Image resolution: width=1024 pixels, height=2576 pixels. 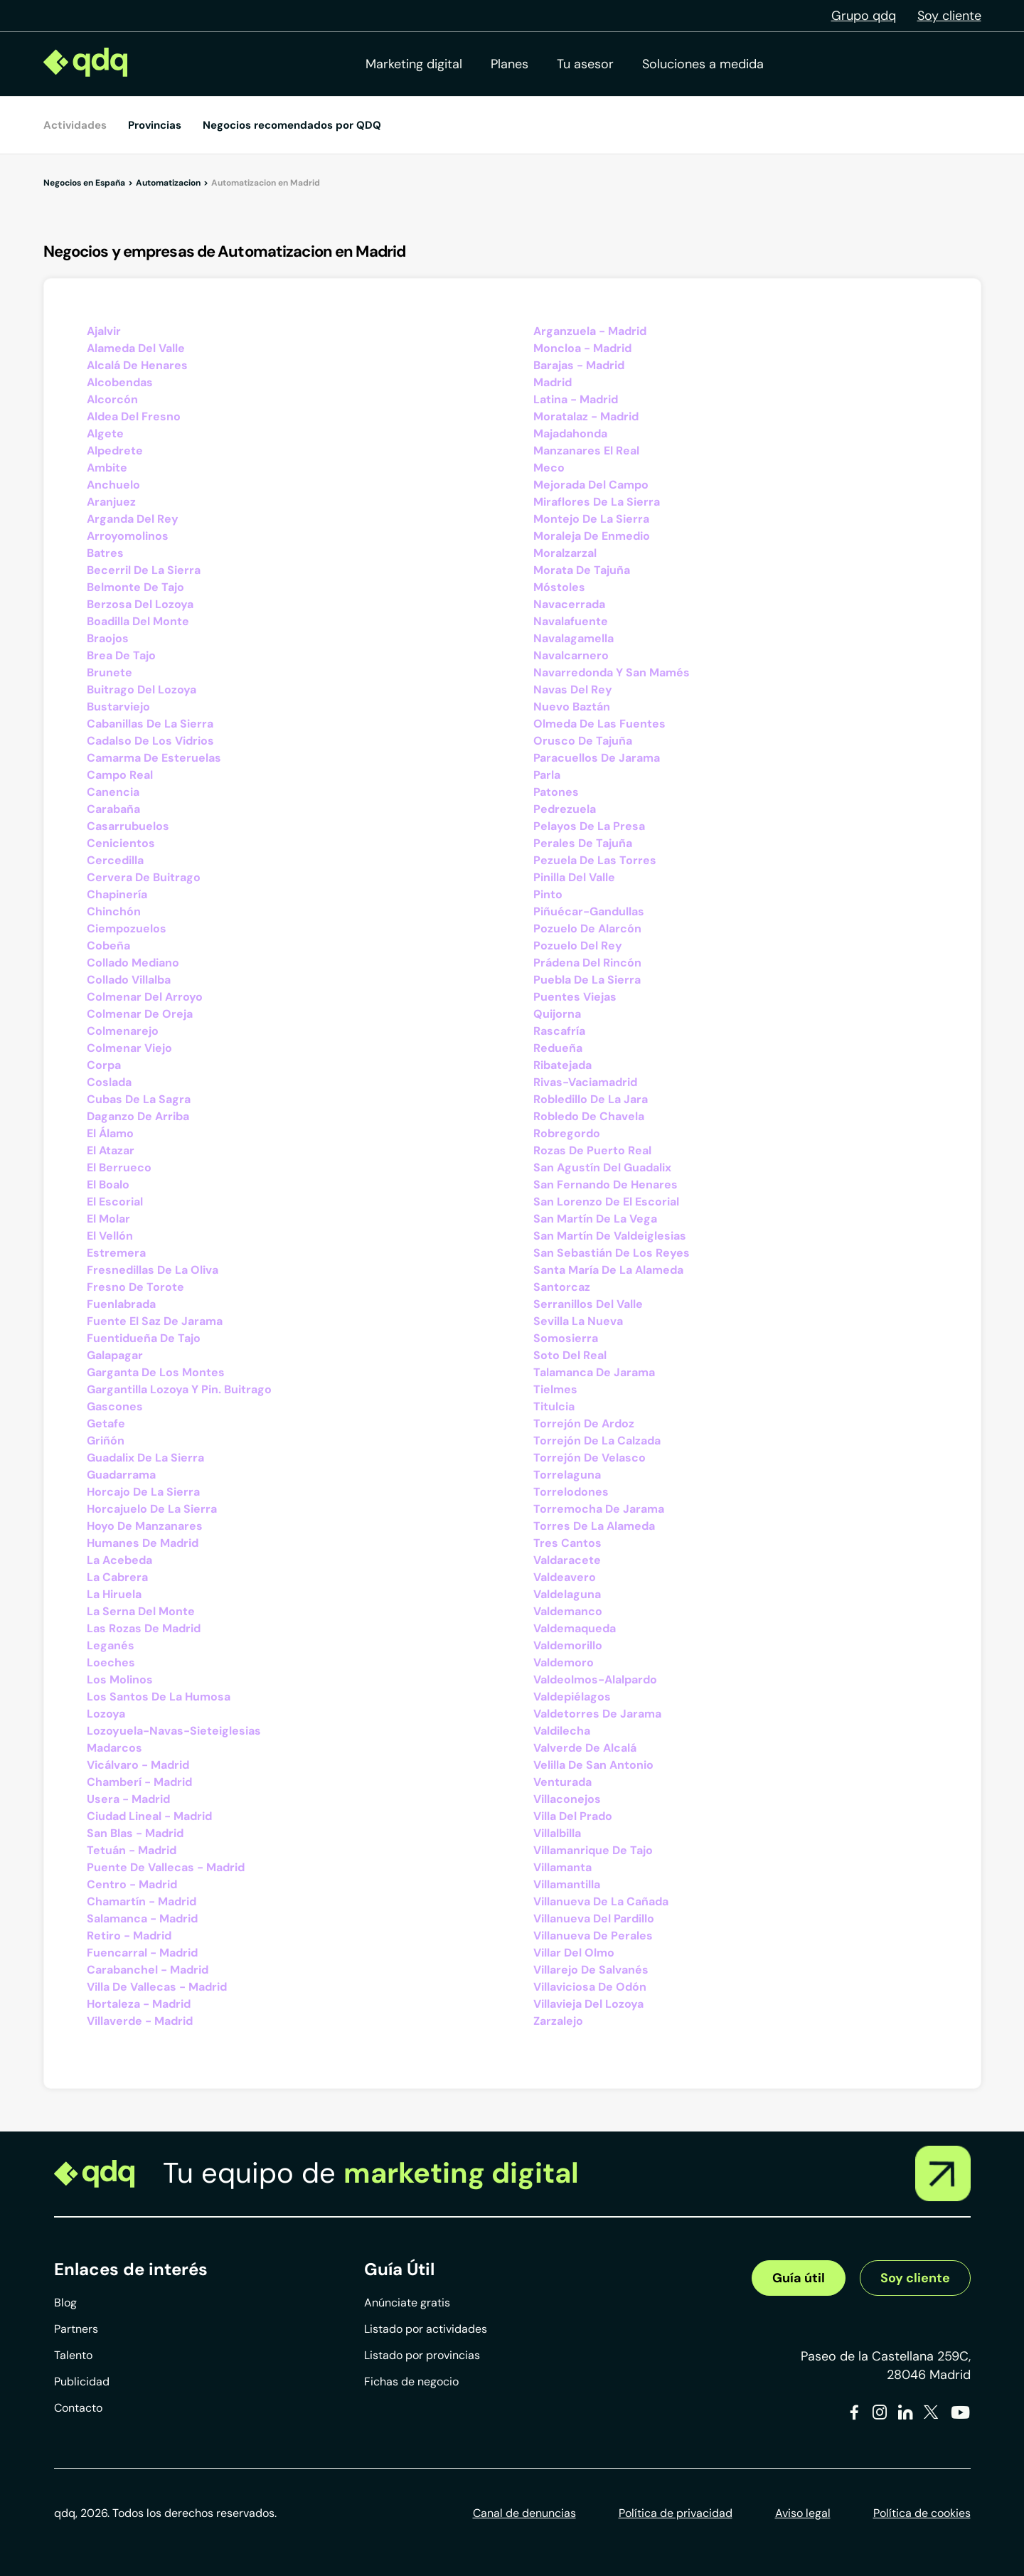 What do you see at coordinates (567, 1611) in the screenshot?
I see `Valdemanco` at bounding box center [567, 1611].